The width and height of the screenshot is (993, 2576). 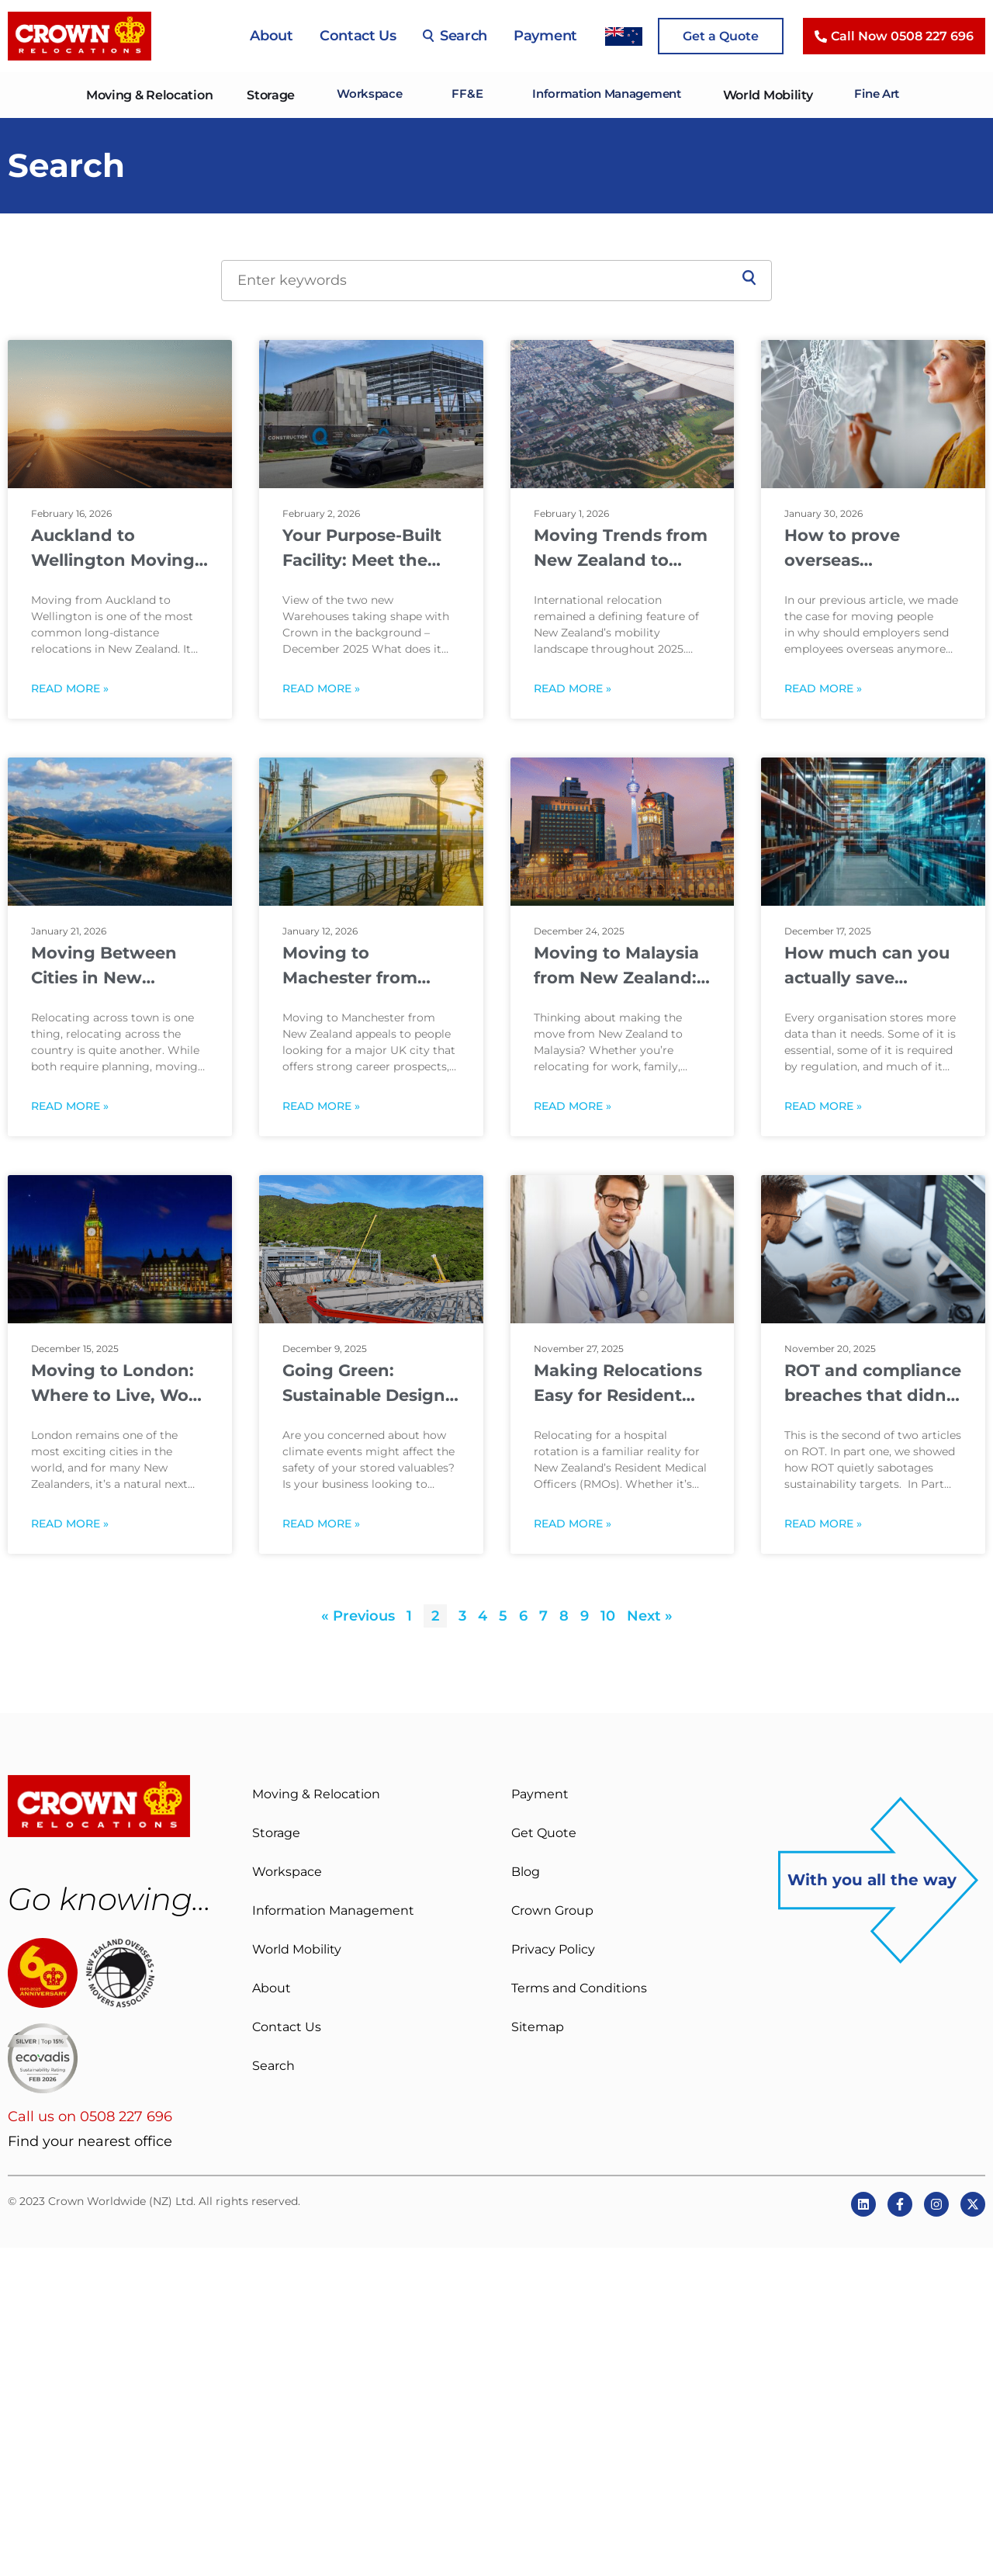 I want to click on Moving to London: Where to Live, Work and Settle In, so click(x=118, y=1384).